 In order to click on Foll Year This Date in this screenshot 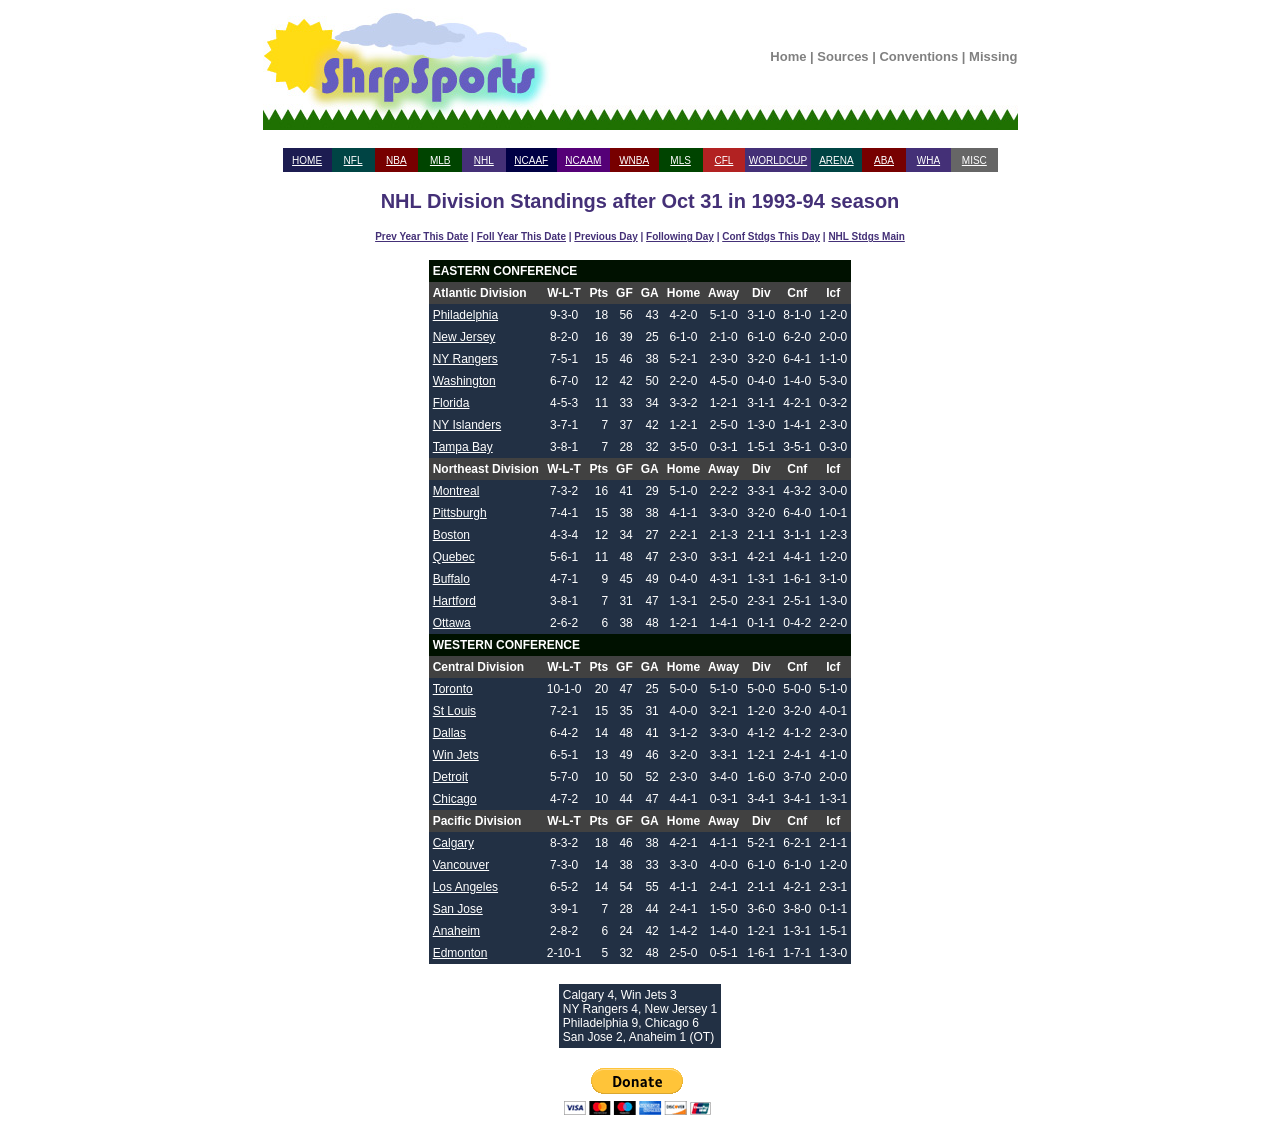, I will do `click(521, 236)`.